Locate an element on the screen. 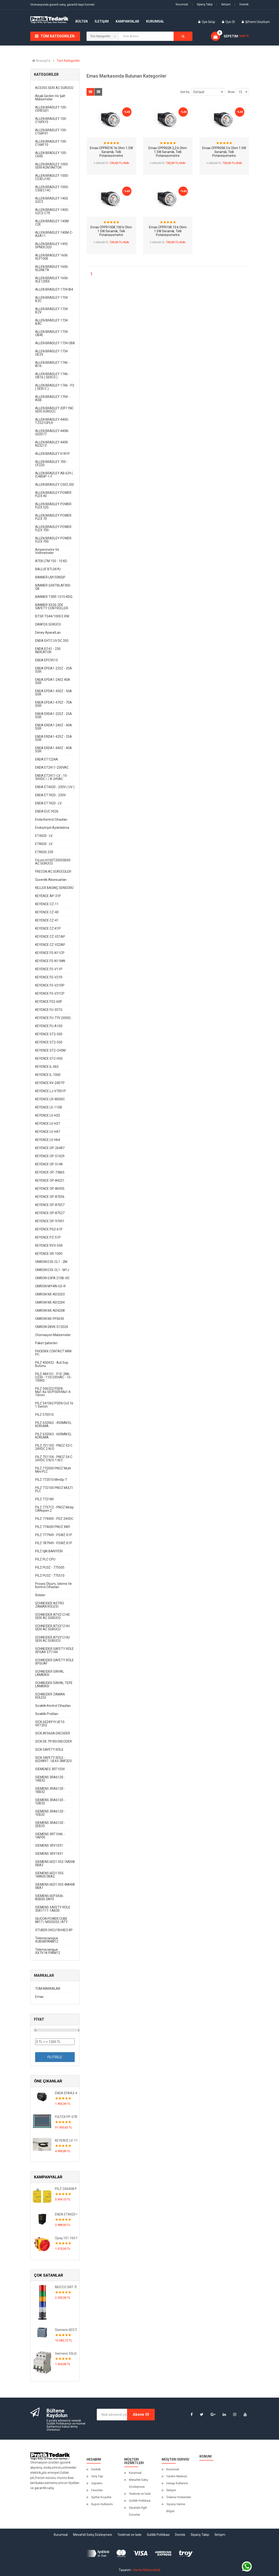 This screenshot has width=279, height=2576. KEYENCE CZ-V22AP is located at coordinates (50, 945).